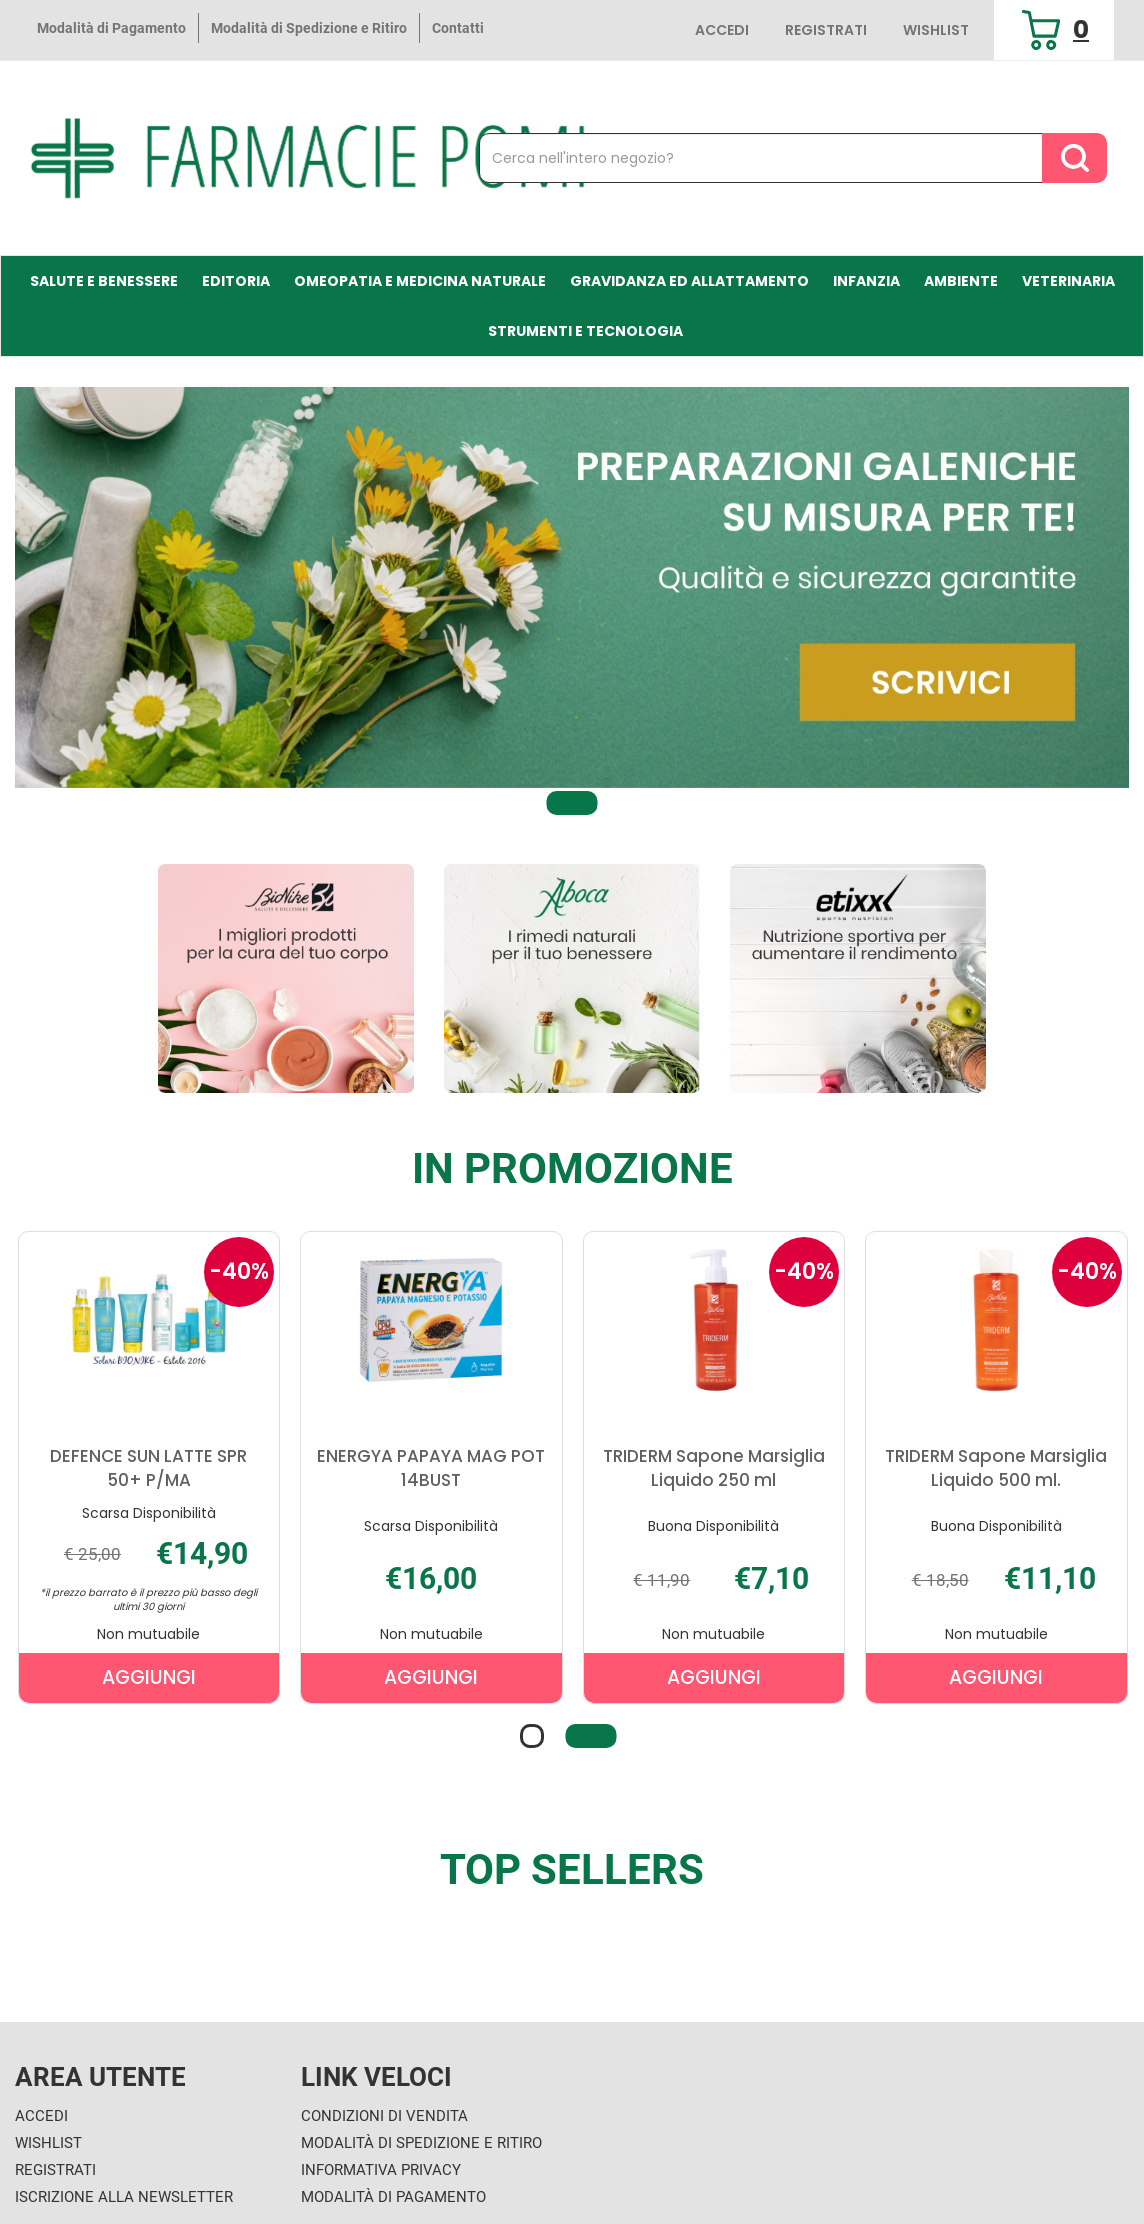 The image size is (1144, 2224). Describe the element at coordinates (104, 281) in the screenshot. I see `Salute e Benessere` at that location.